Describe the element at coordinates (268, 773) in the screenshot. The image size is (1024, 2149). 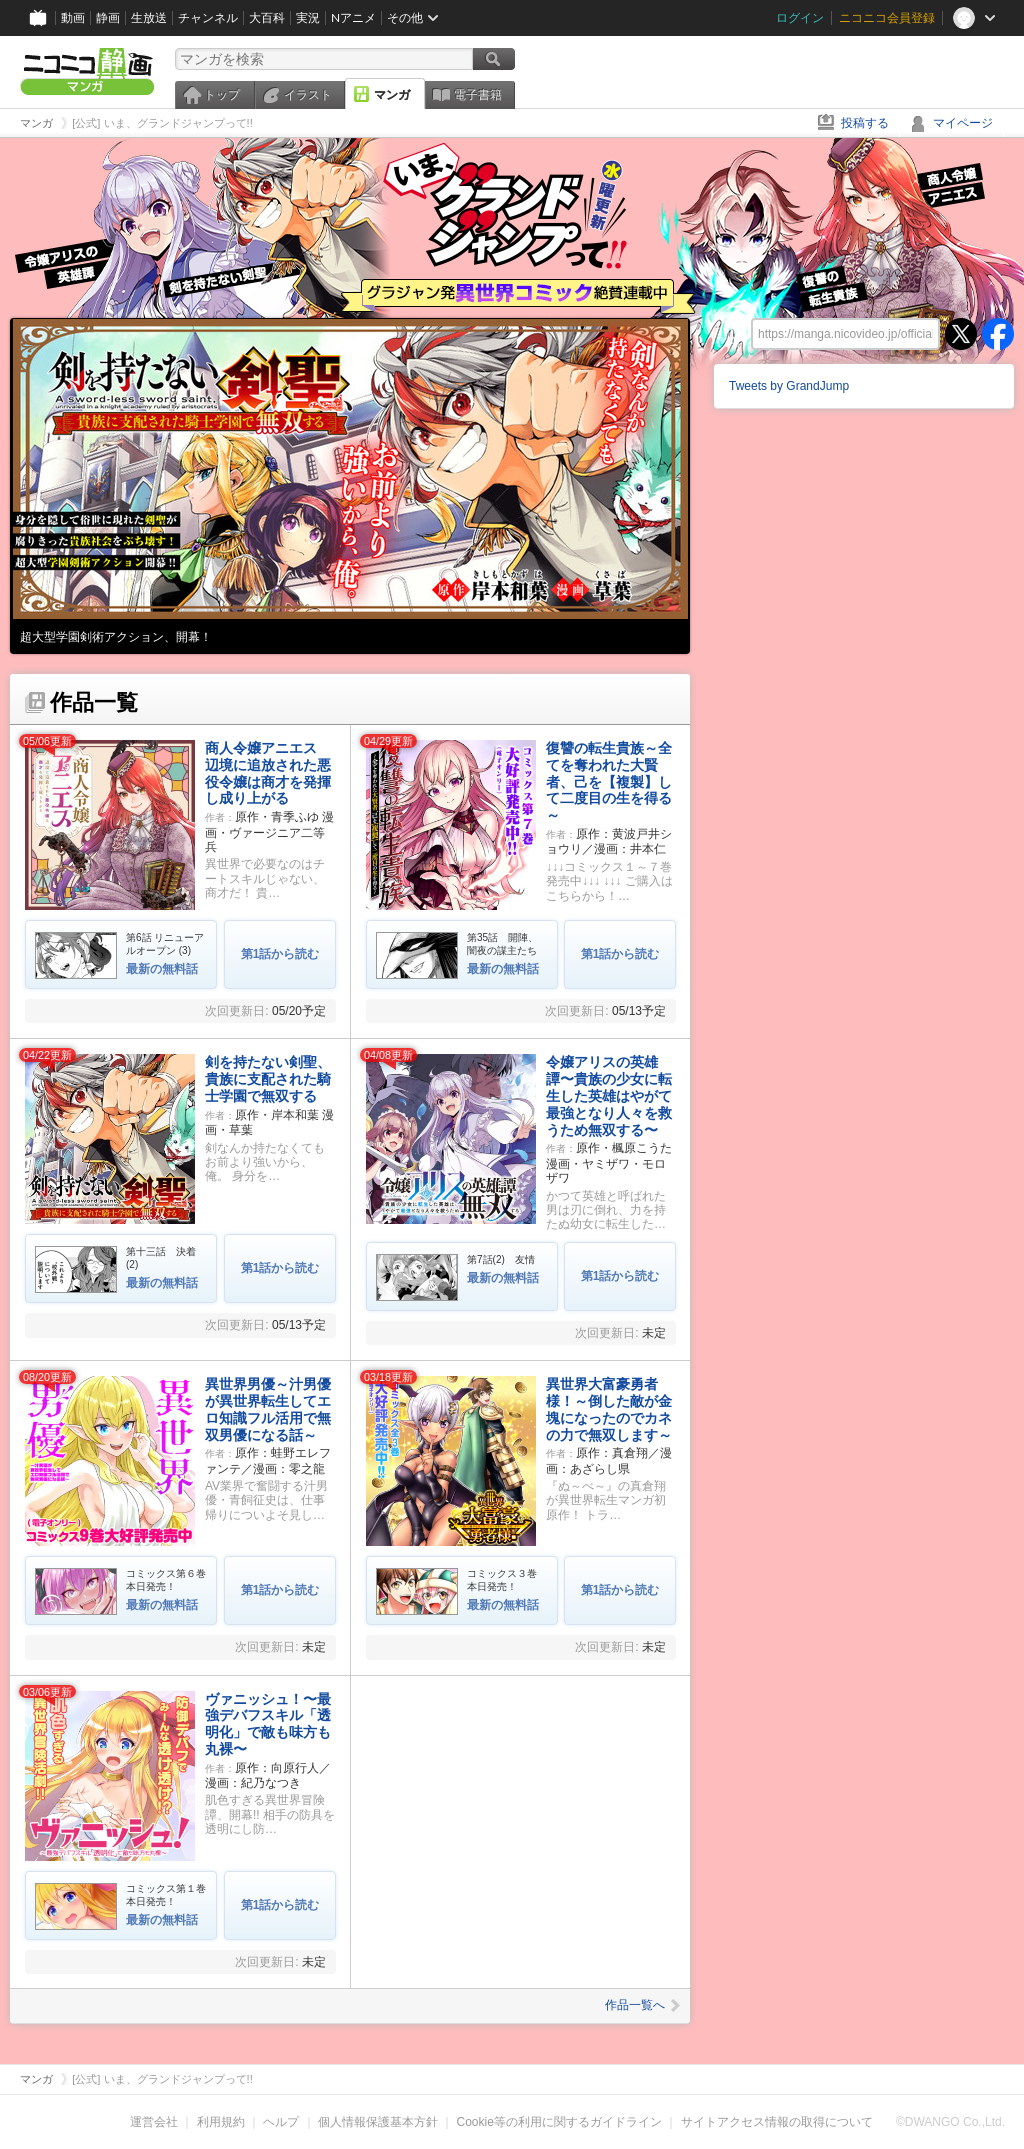
I see `商人令嬢アニエス 辺境に追放された悪役令嬢は商才を発揮し成り上がる` at that location.